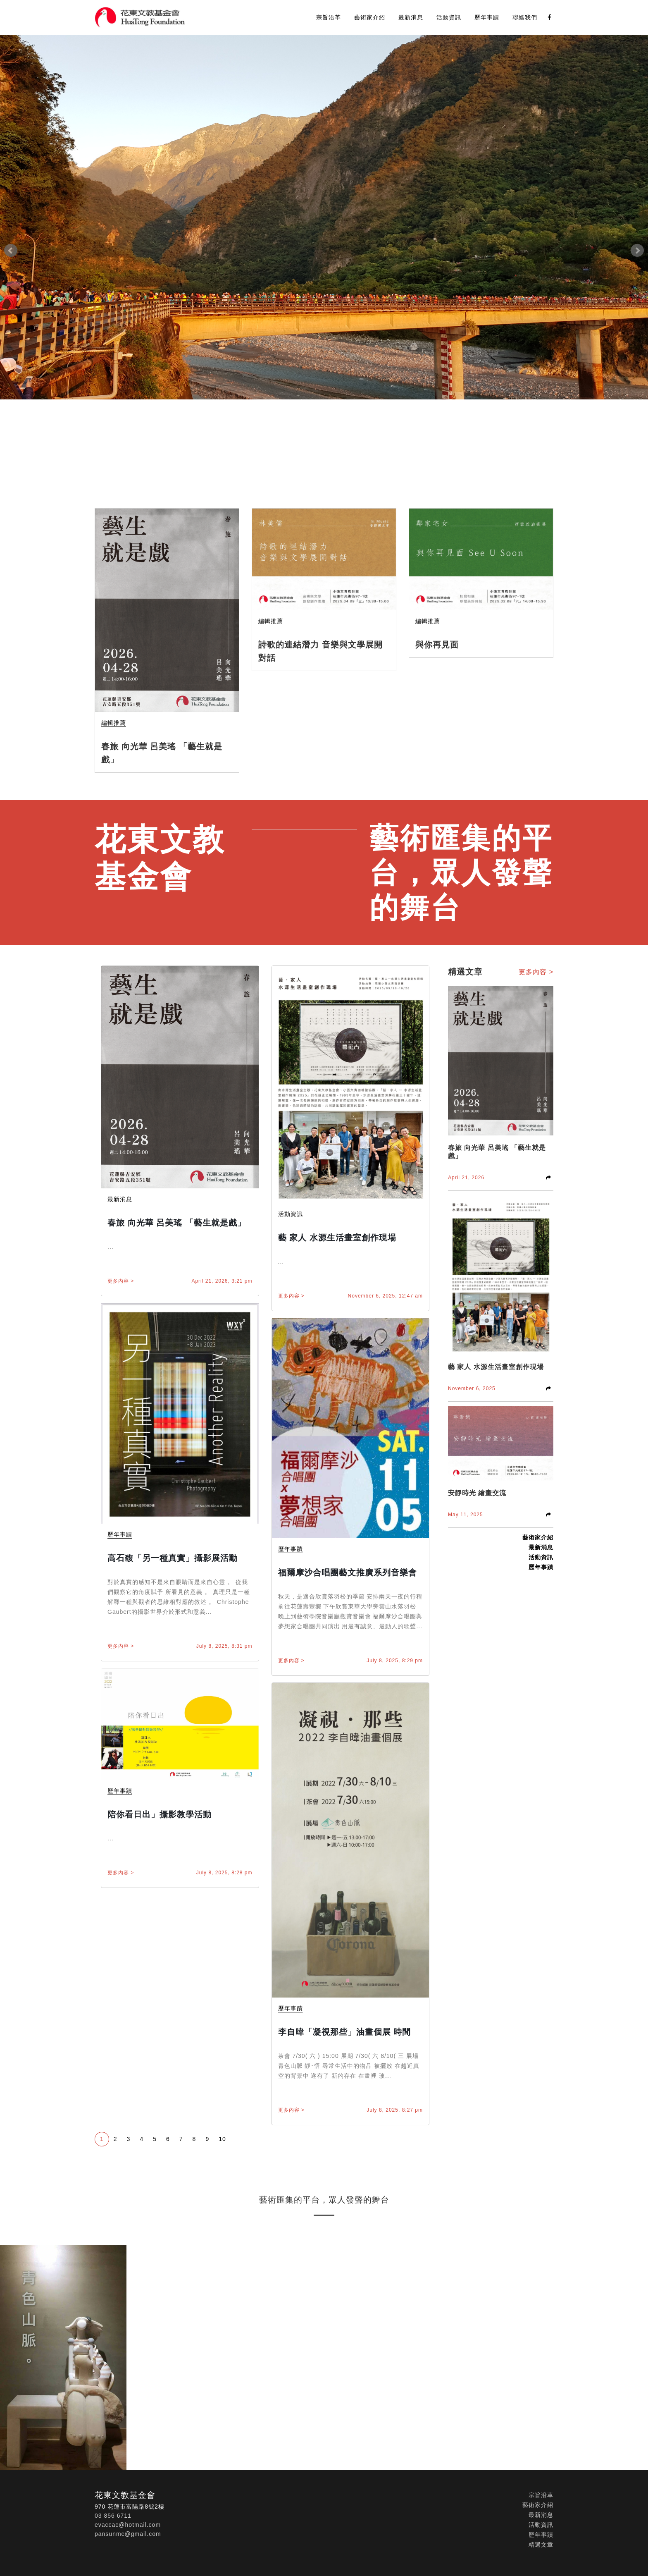  I want to click on 陪你看日出」攝影教學活動, so click(159, 1814).